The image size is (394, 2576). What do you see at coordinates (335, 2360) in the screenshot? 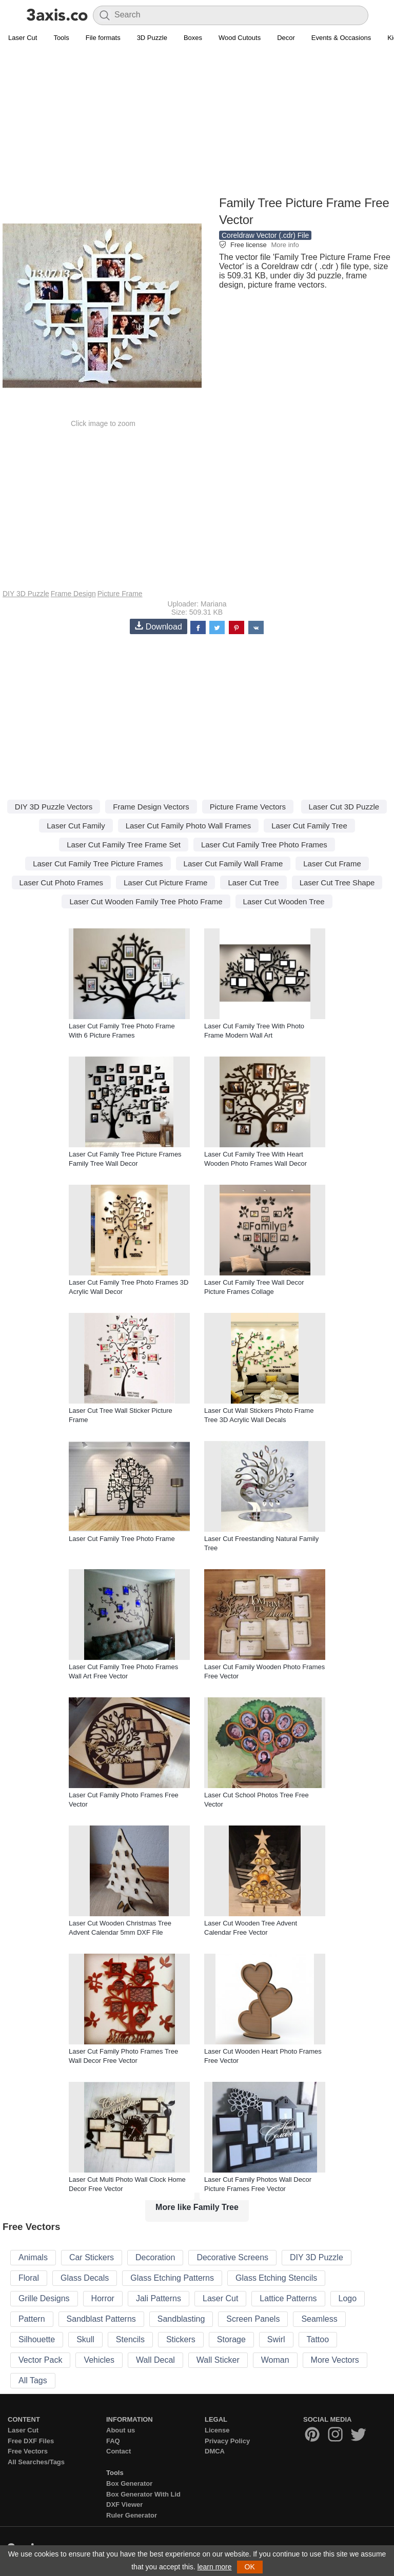
I see `More Vectors` at bounding box center [335, 2360].